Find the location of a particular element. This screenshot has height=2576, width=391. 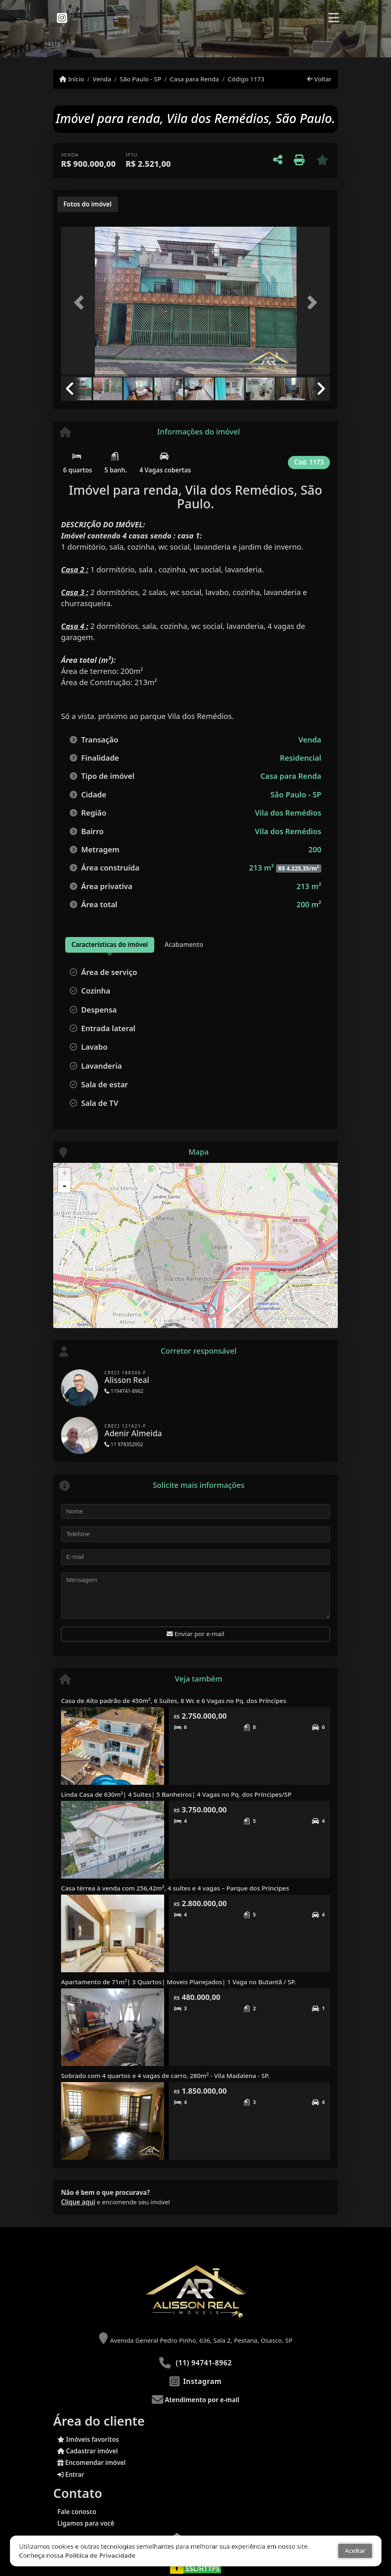

Encomendar imóvel is located at coordinates (91, 2462).